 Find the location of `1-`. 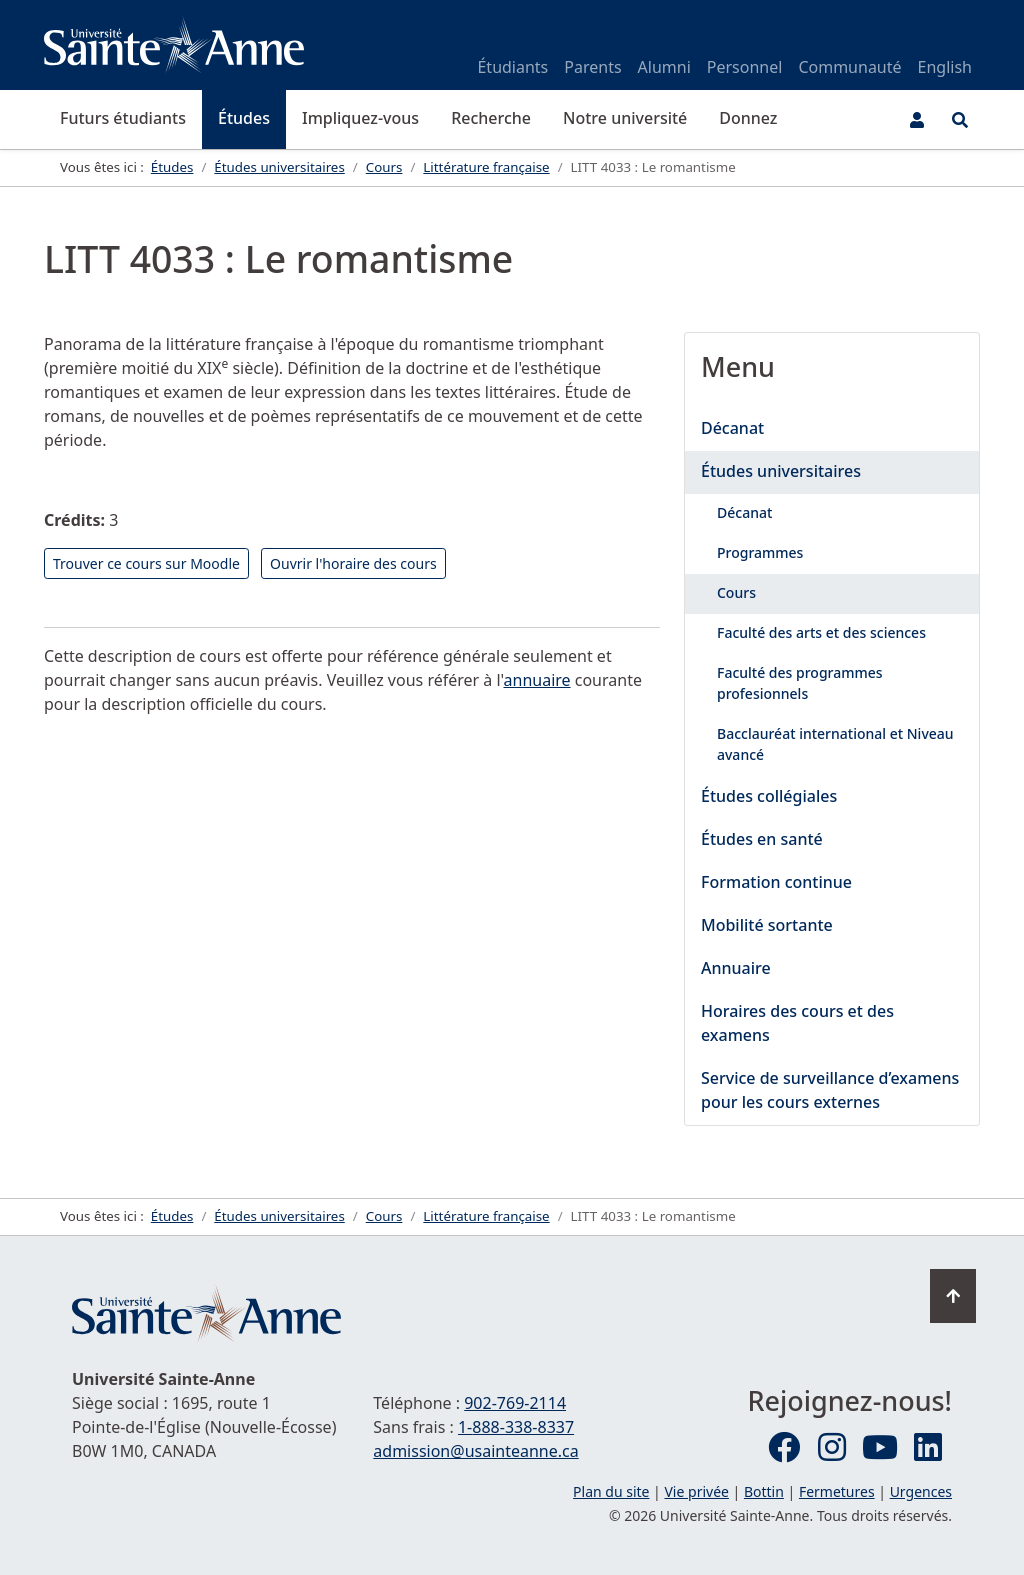

1- is located at coordinates (516, 1427).